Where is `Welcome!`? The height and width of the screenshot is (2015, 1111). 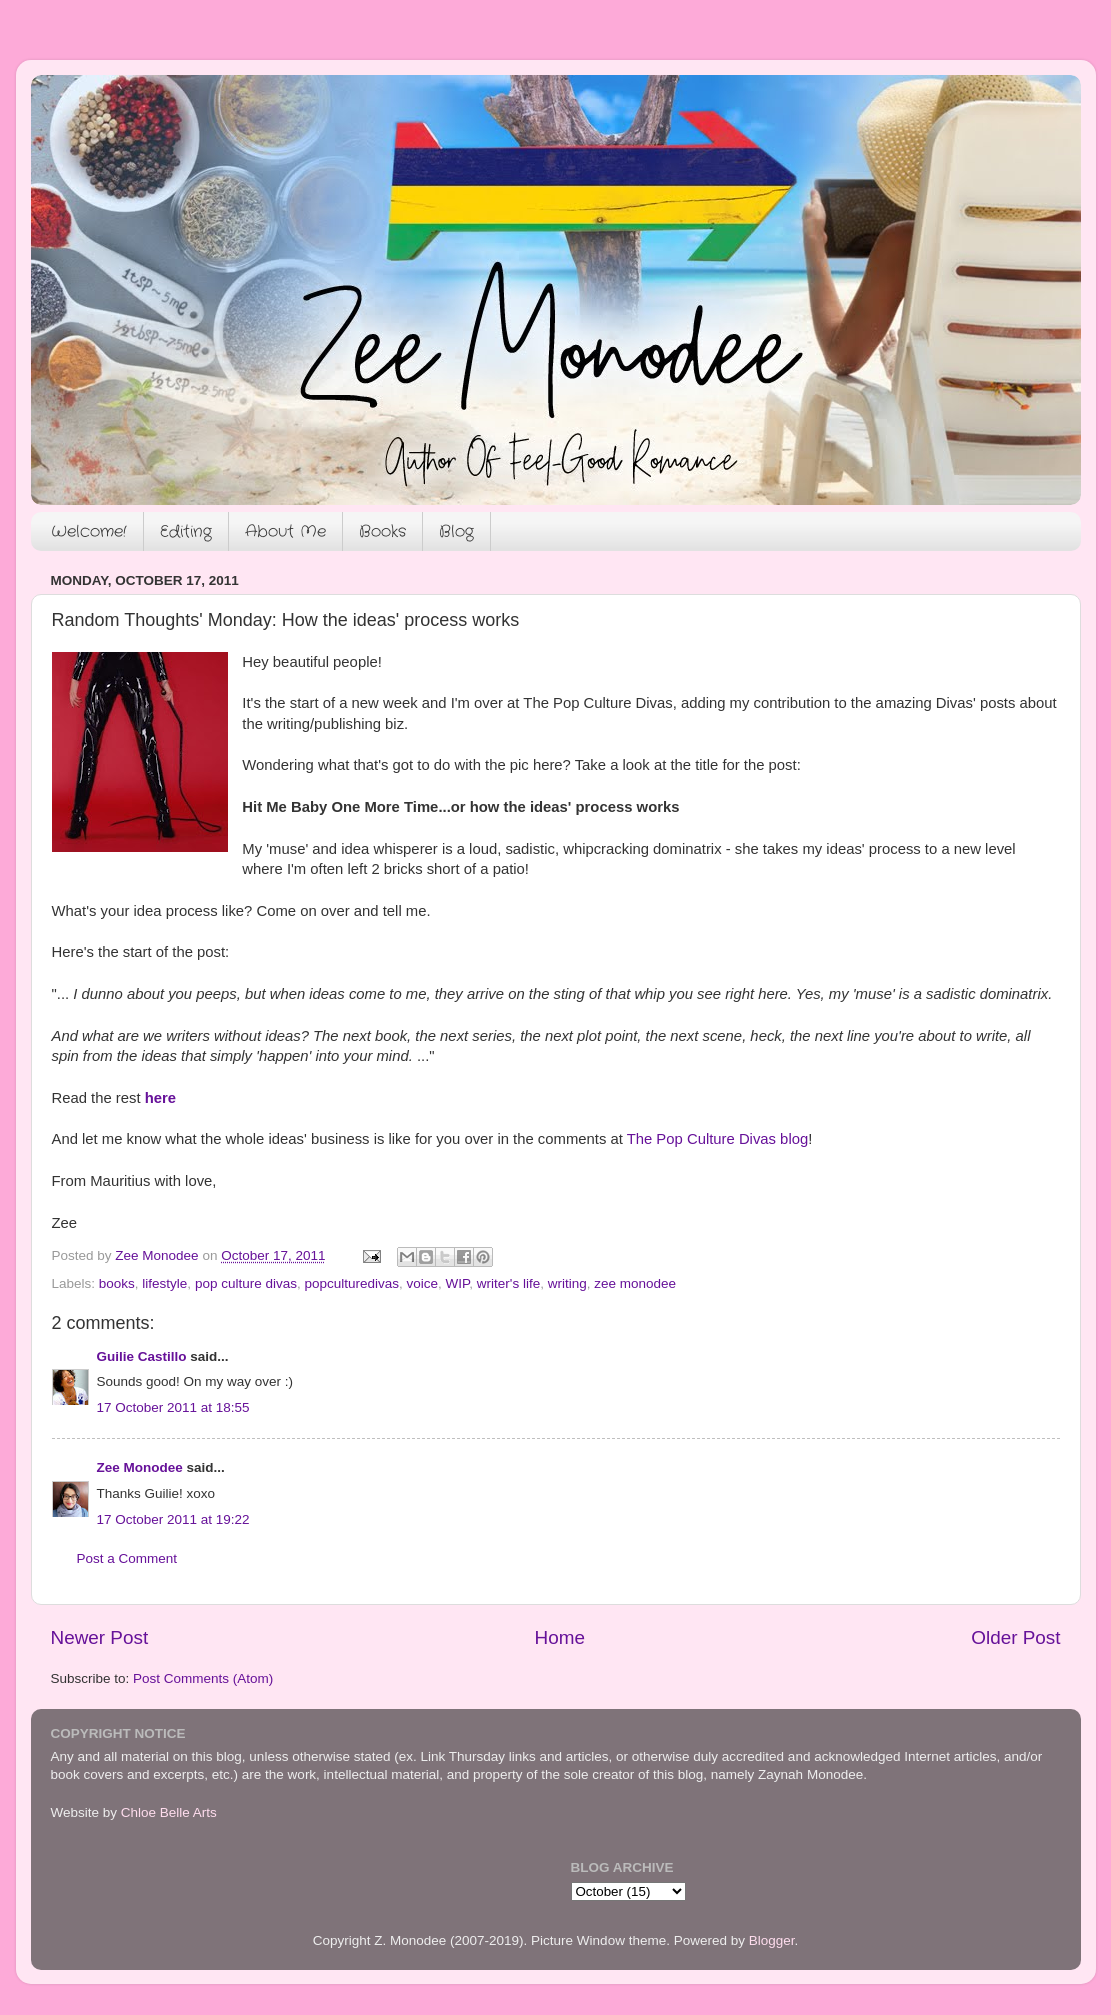 Welcome! is located at coordinates (89, 531).